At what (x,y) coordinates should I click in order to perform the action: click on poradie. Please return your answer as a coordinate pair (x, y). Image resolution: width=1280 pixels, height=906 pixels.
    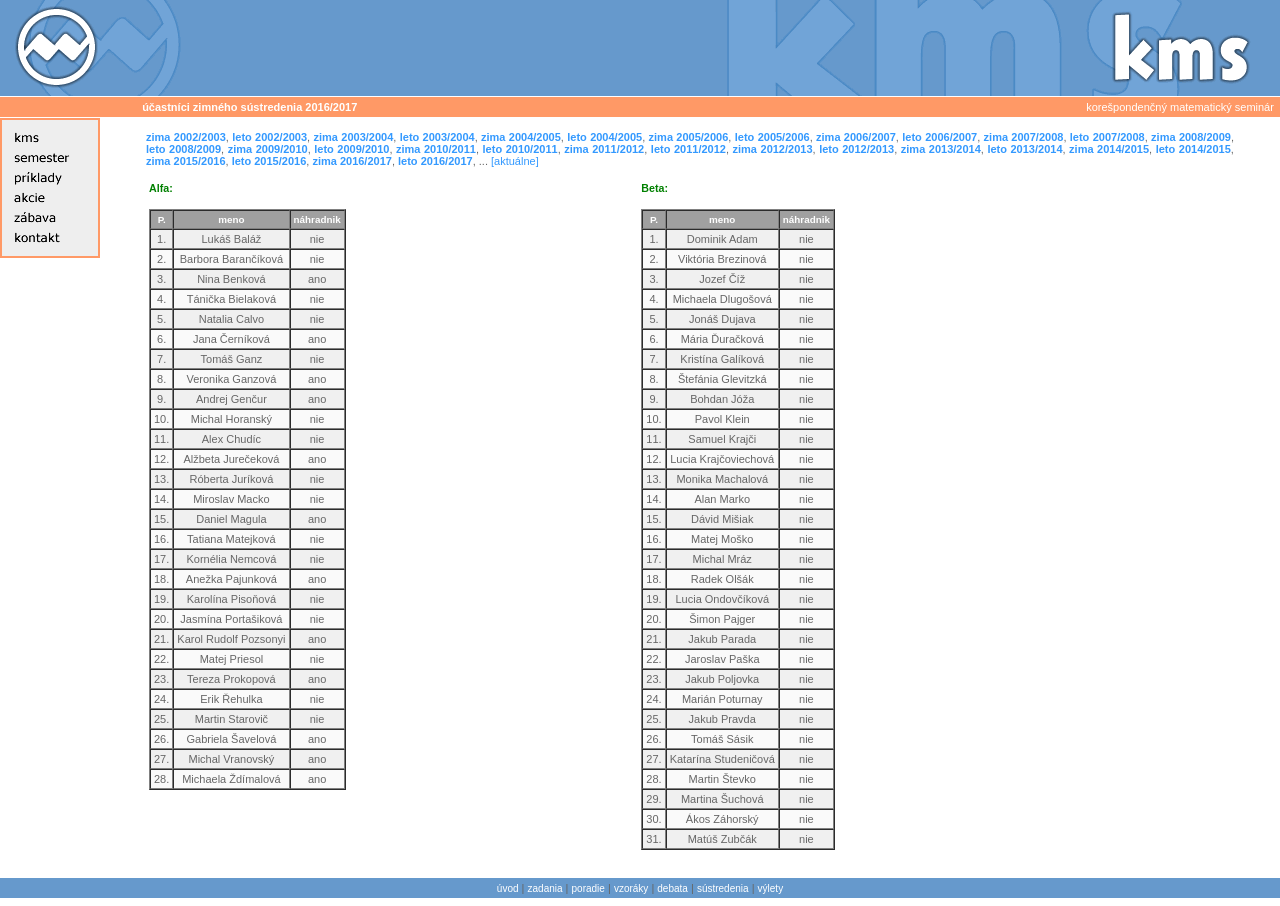
    Looking at the image, I should click on (588, 888).